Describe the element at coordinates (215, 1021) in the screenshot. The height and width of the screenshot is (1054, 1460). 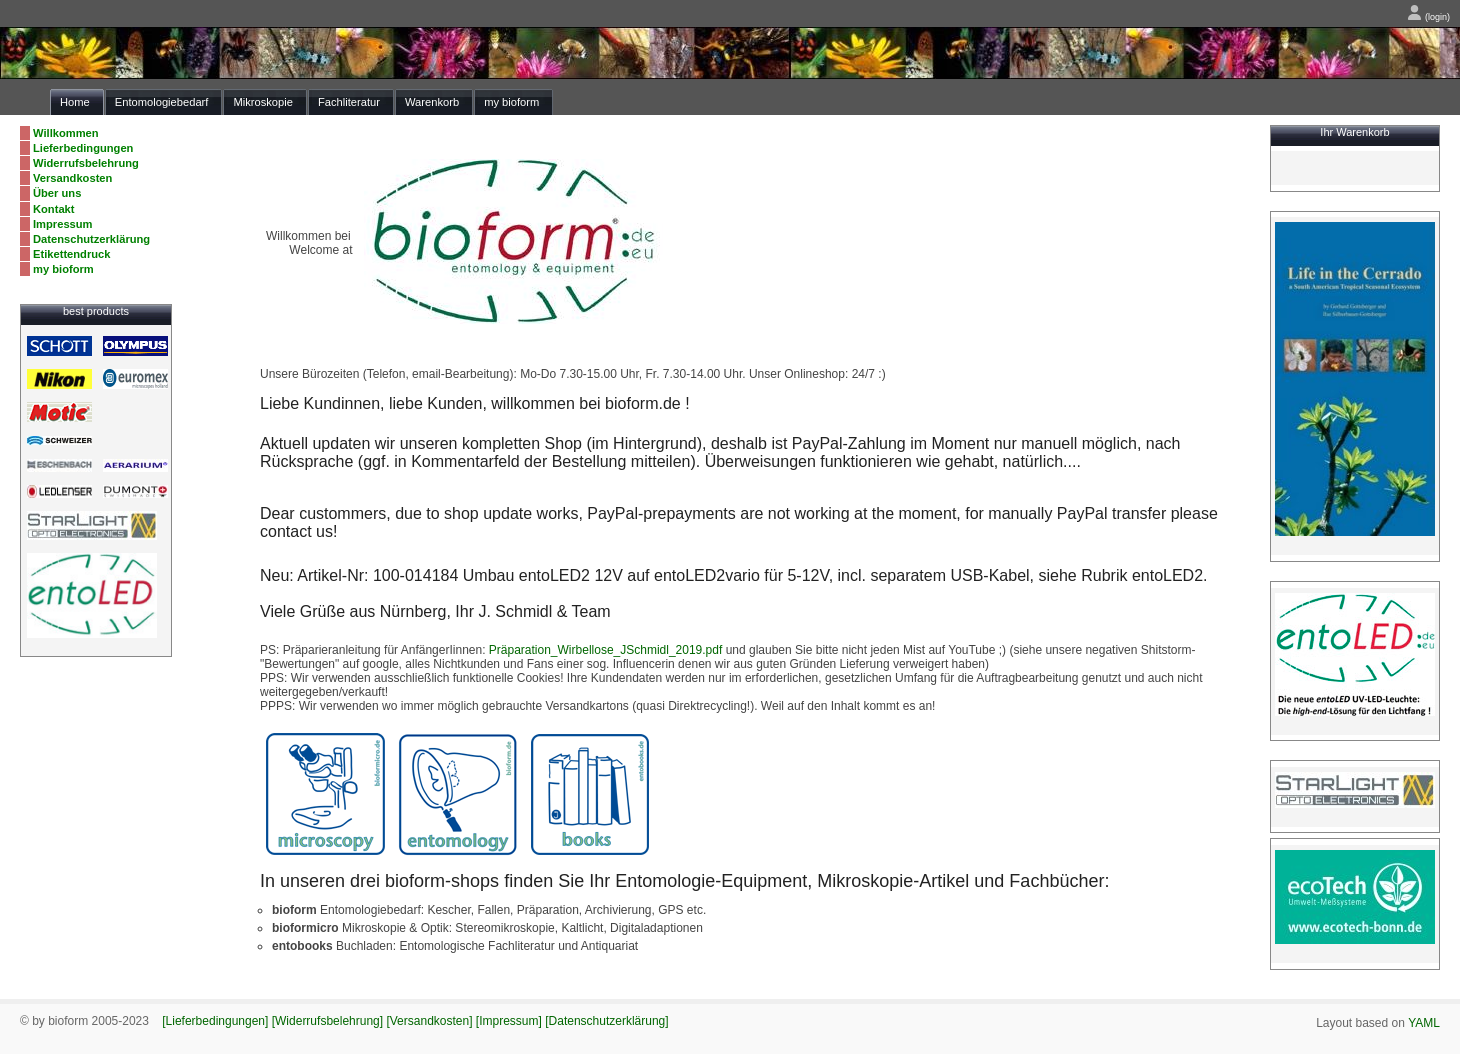
I see `[Lieferbedingungen]` at that location.